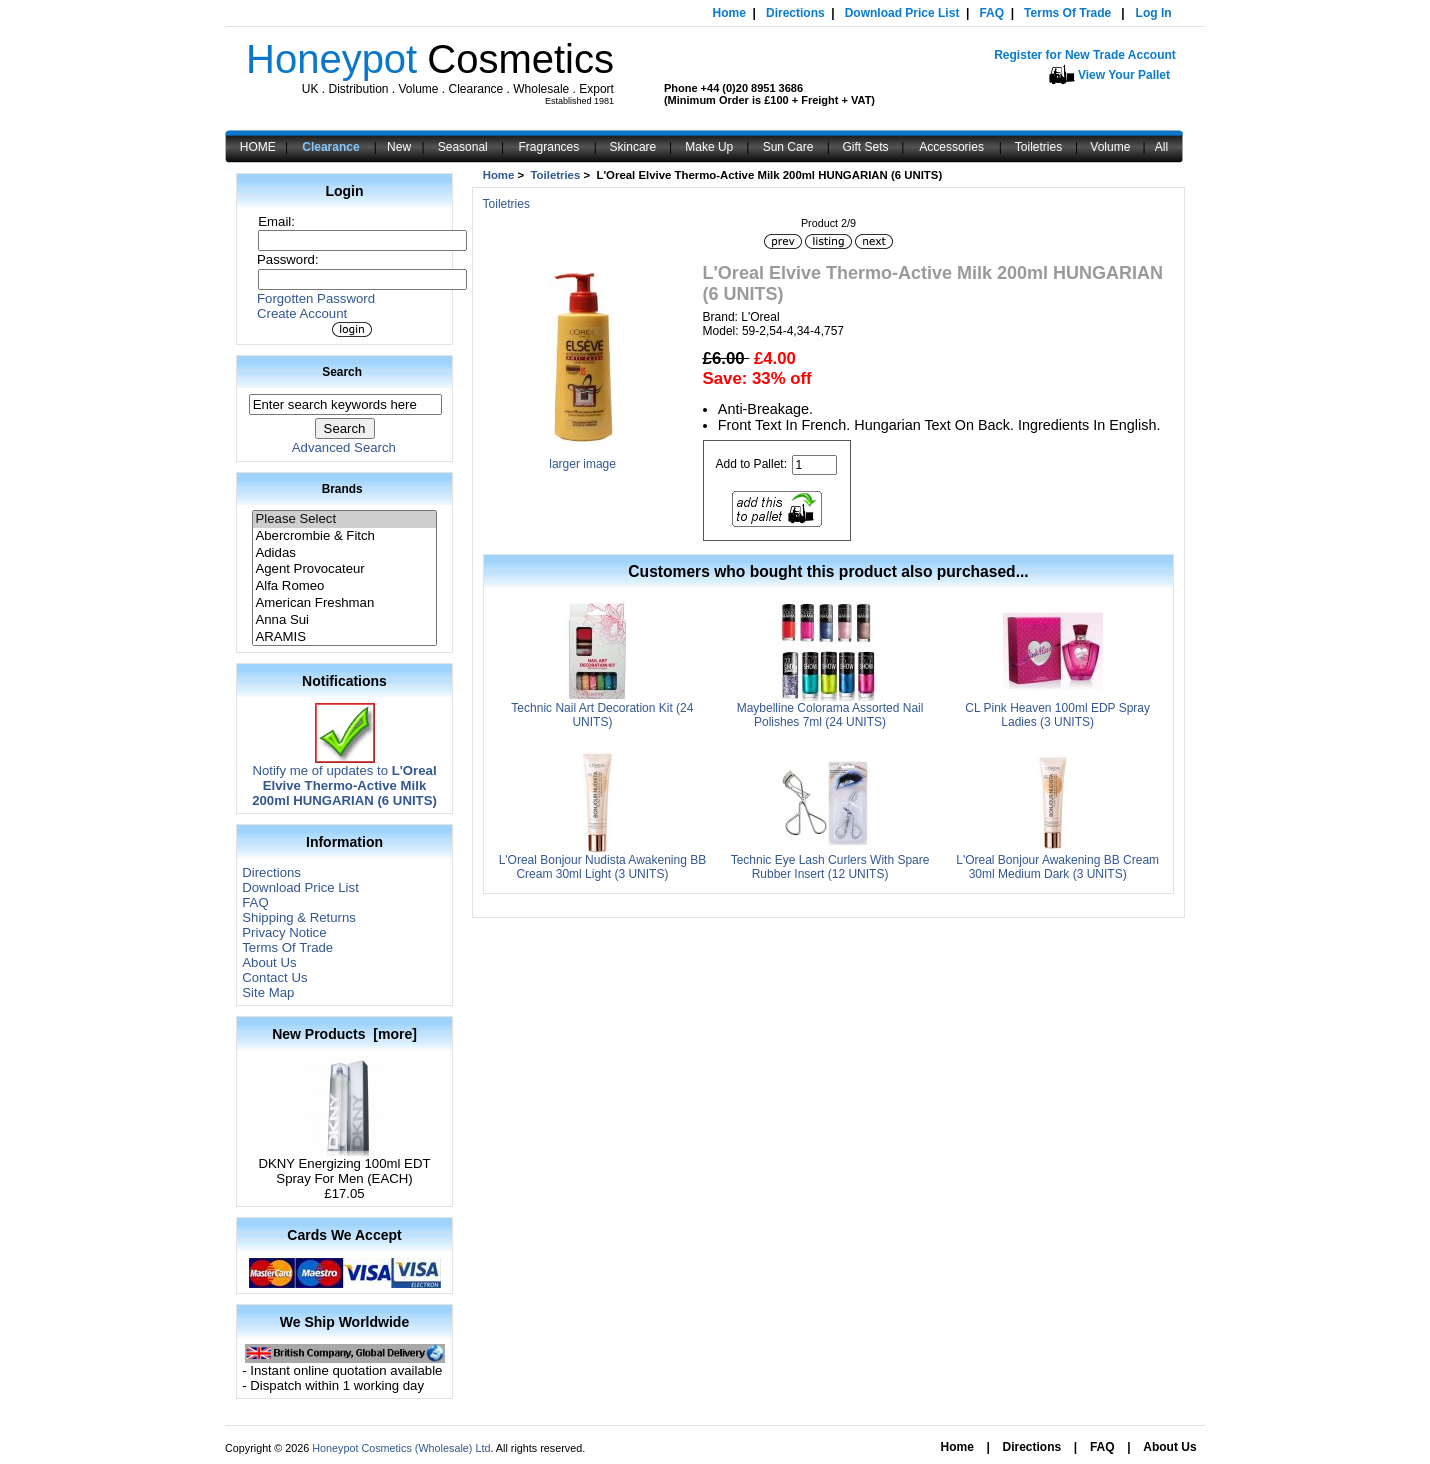 The image size is (1430, 1464). I want to click on Download Price List, so click(902, 13).